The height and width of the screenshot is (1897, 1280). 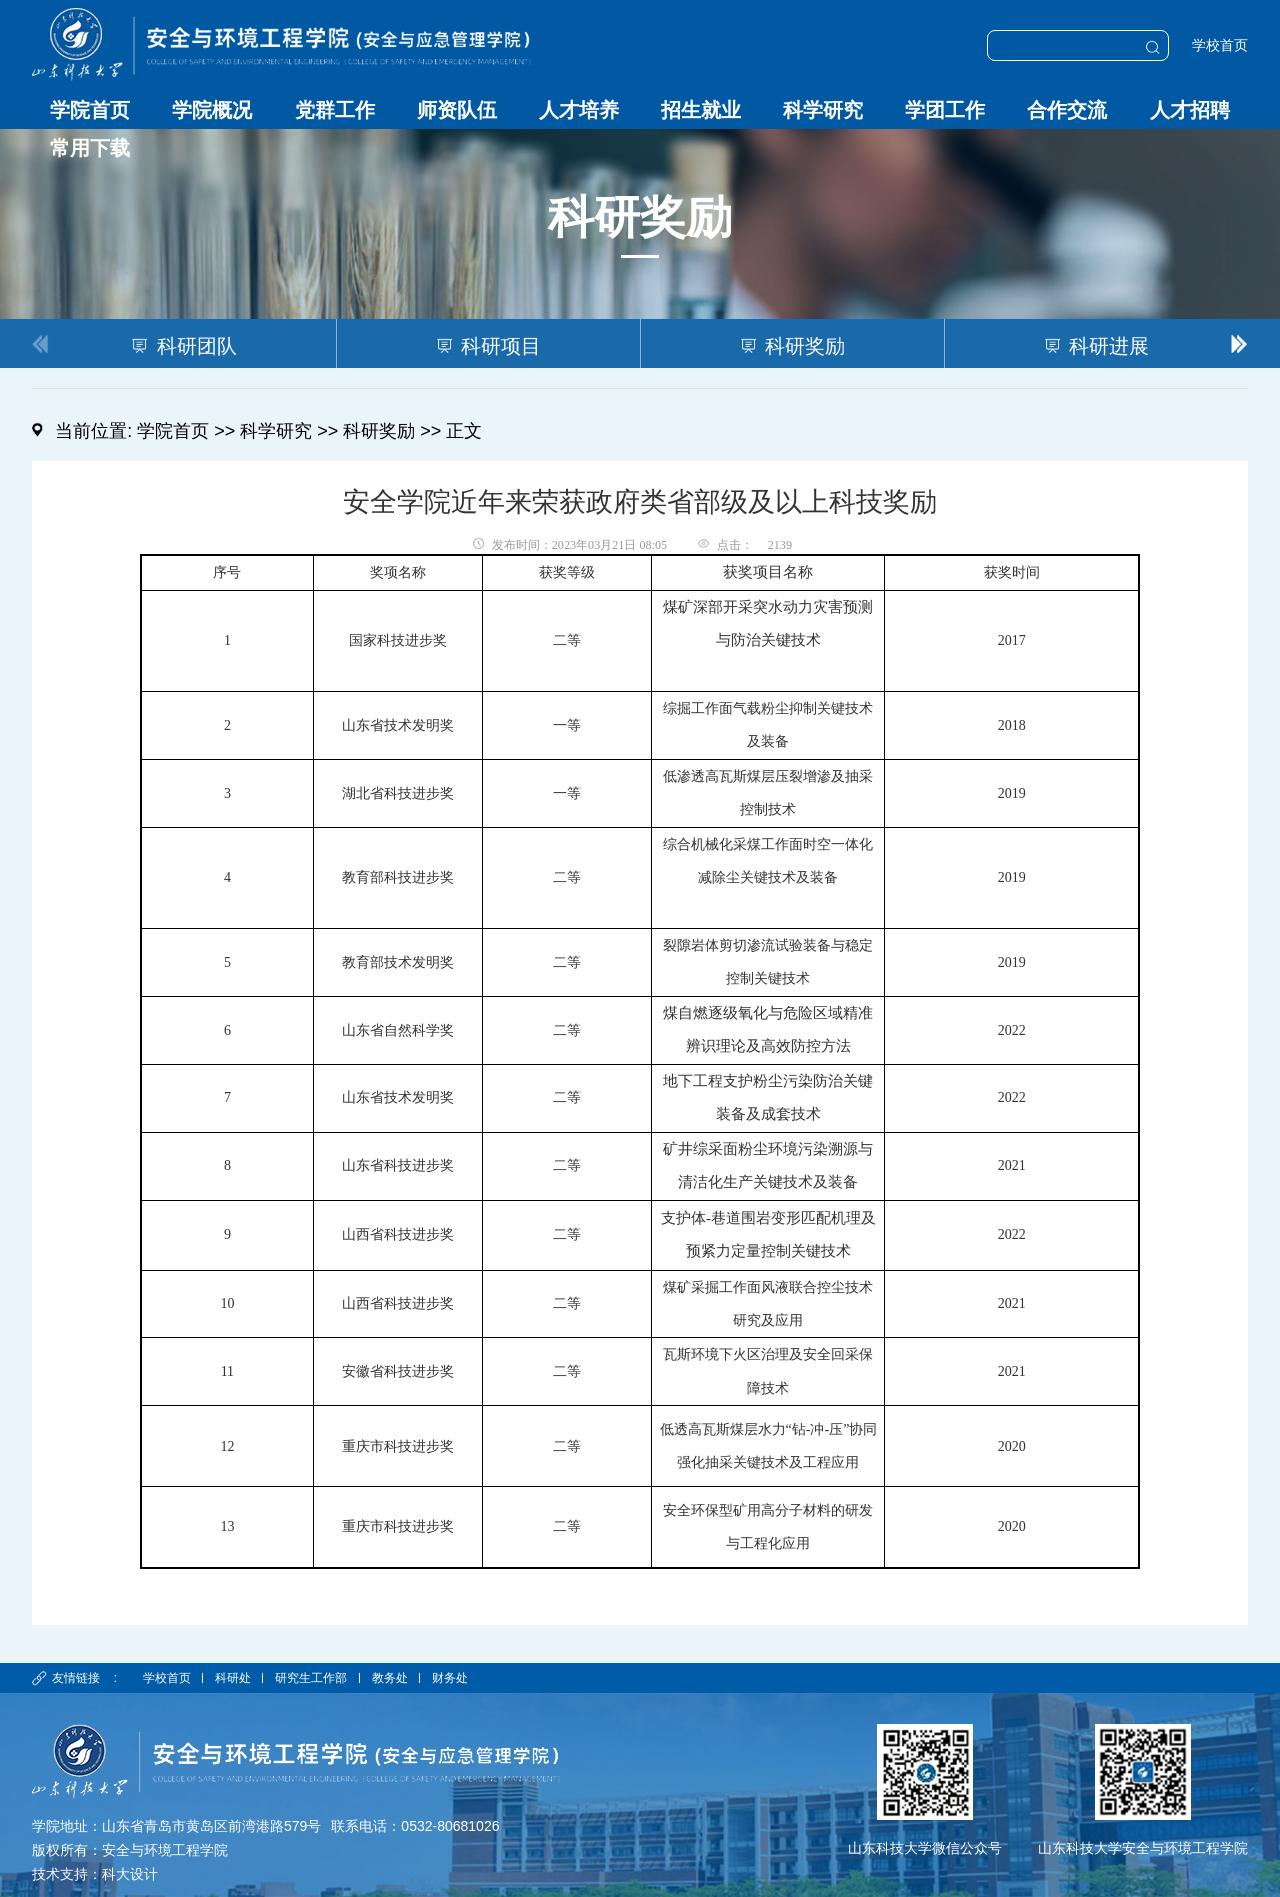 What do you see at coordinates (390, 1678) in the screenshot?
I see `教务处` at bounding box center [390, 1678].